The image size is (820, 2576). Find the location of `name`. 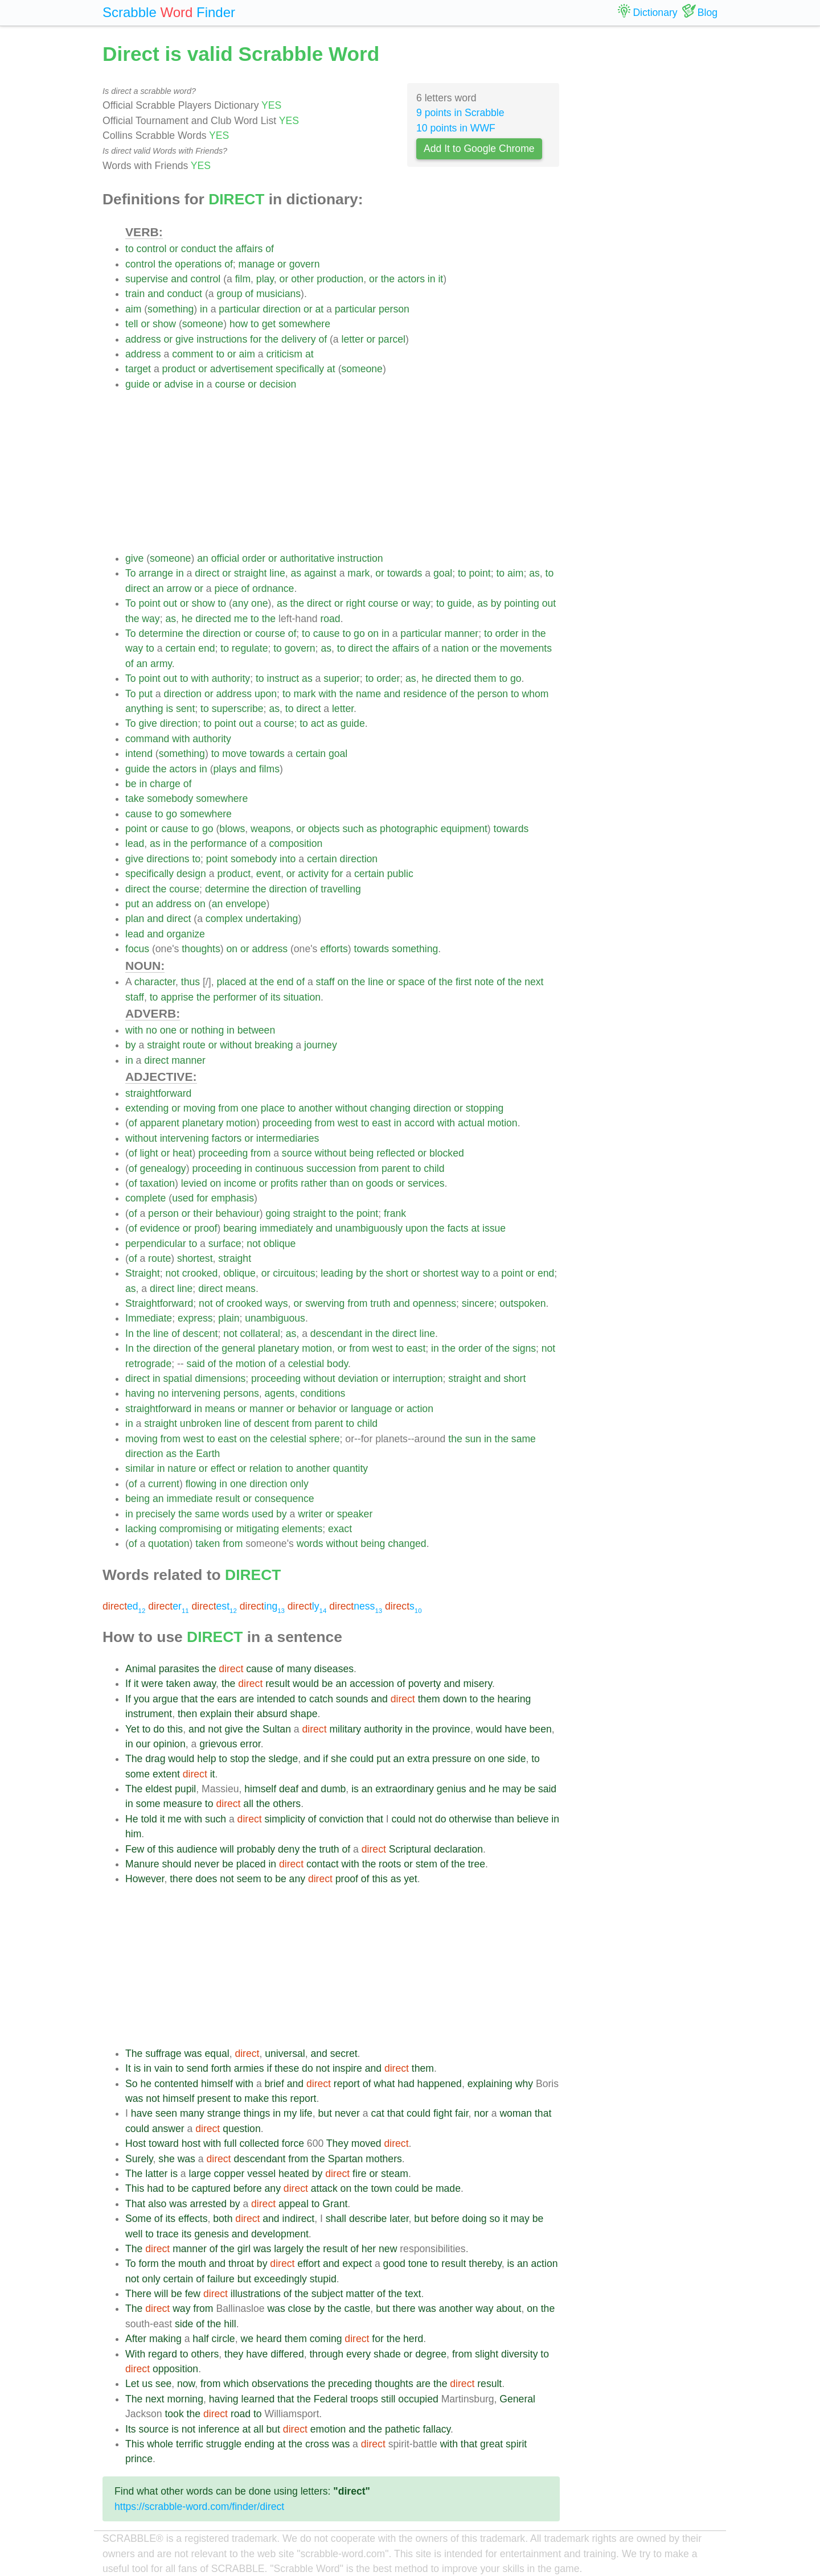

name is located at coordinates (368, 693).